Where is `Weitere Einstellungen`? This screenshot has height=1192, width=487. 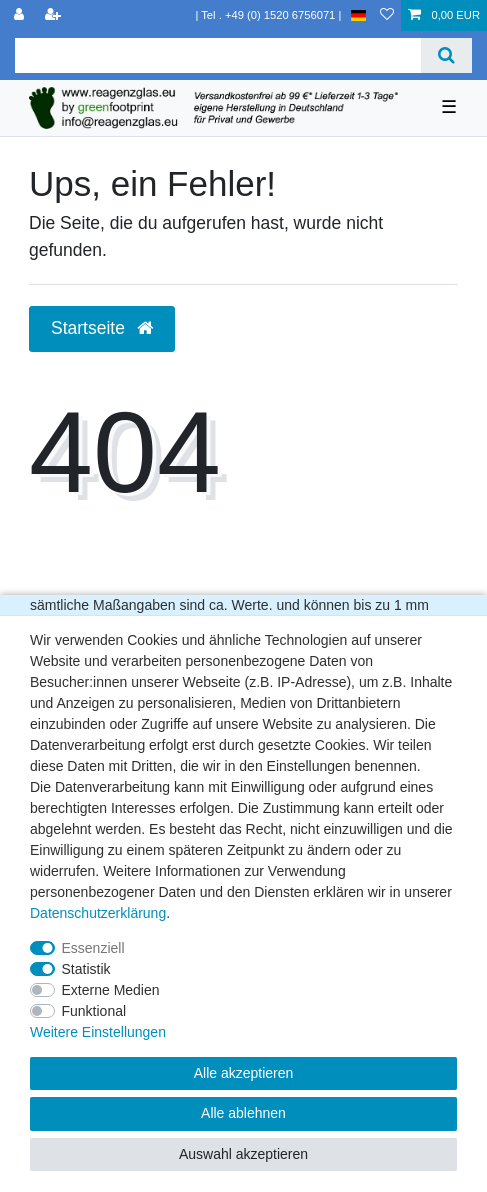 Weitere Einstellungen is located at coordinates (98, 1032).